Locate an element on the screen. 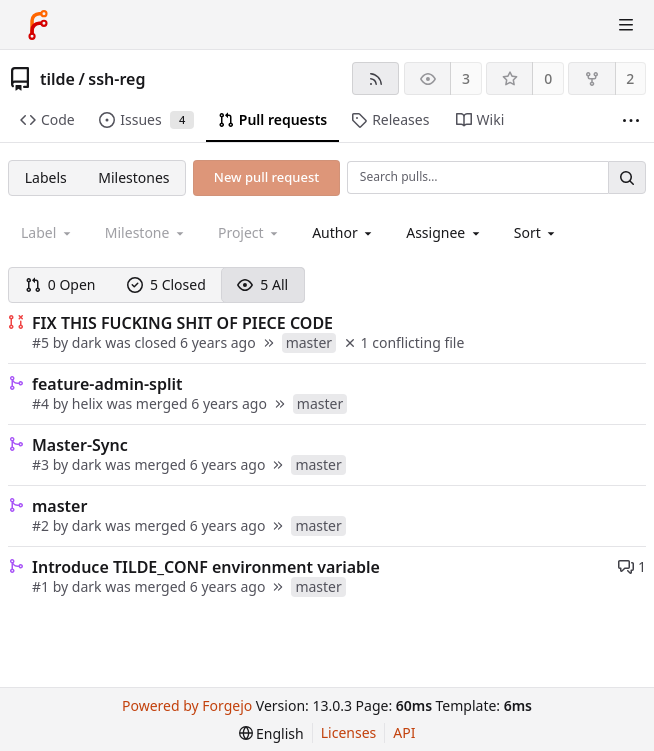 This screenshot has width=654, height=751. FIX THIS FUCKING SHIT OF PIECE CODE is located at coordinates (182, 323).